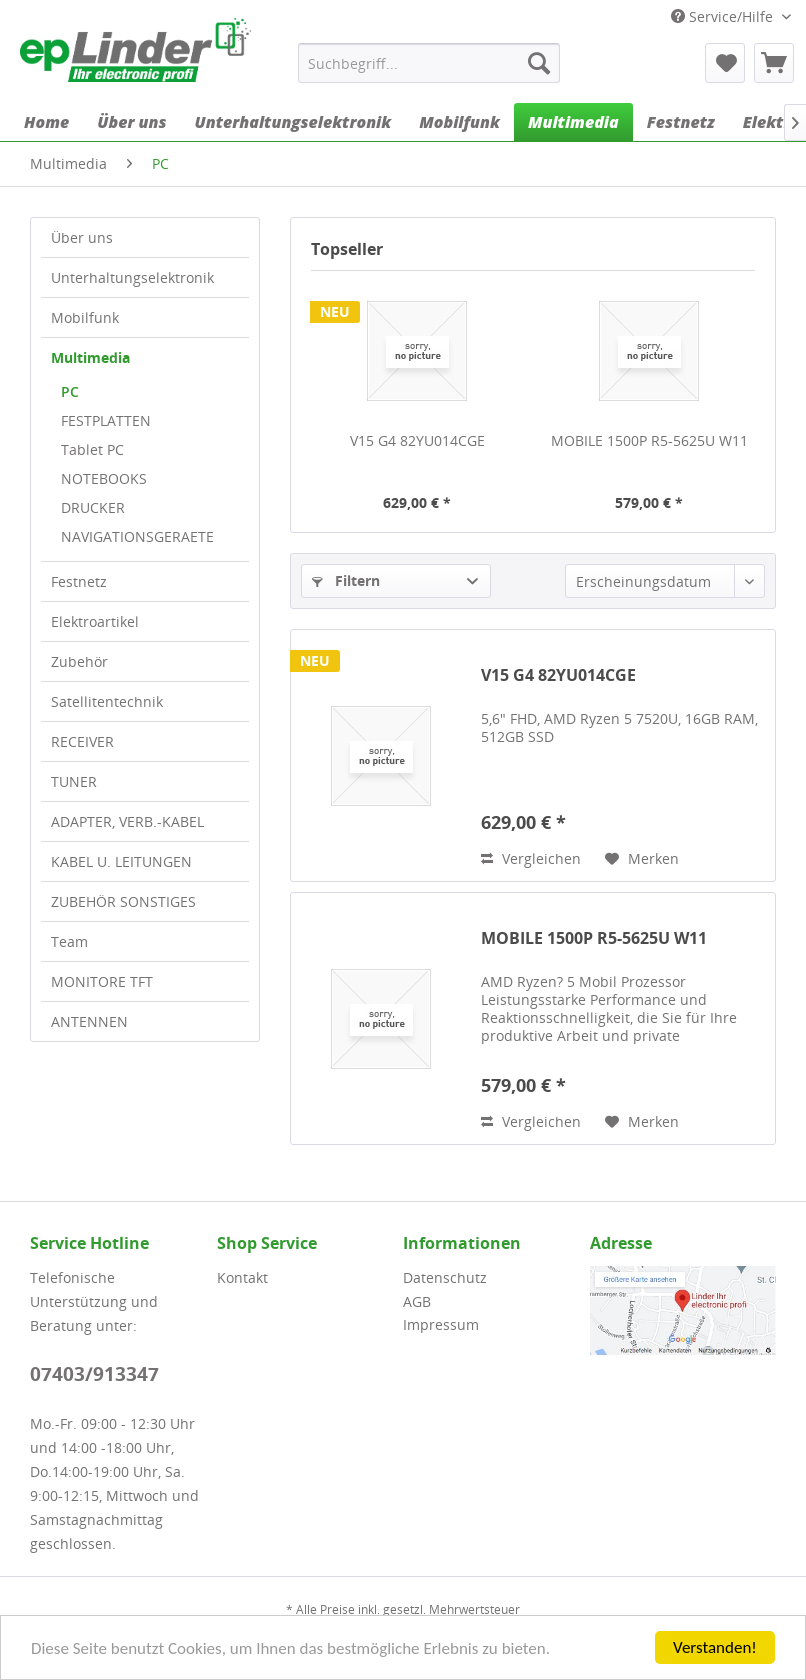 This screenshot has width=806, height=1680. I want to click on Unterhaltungselektronik, so click(132, 277).